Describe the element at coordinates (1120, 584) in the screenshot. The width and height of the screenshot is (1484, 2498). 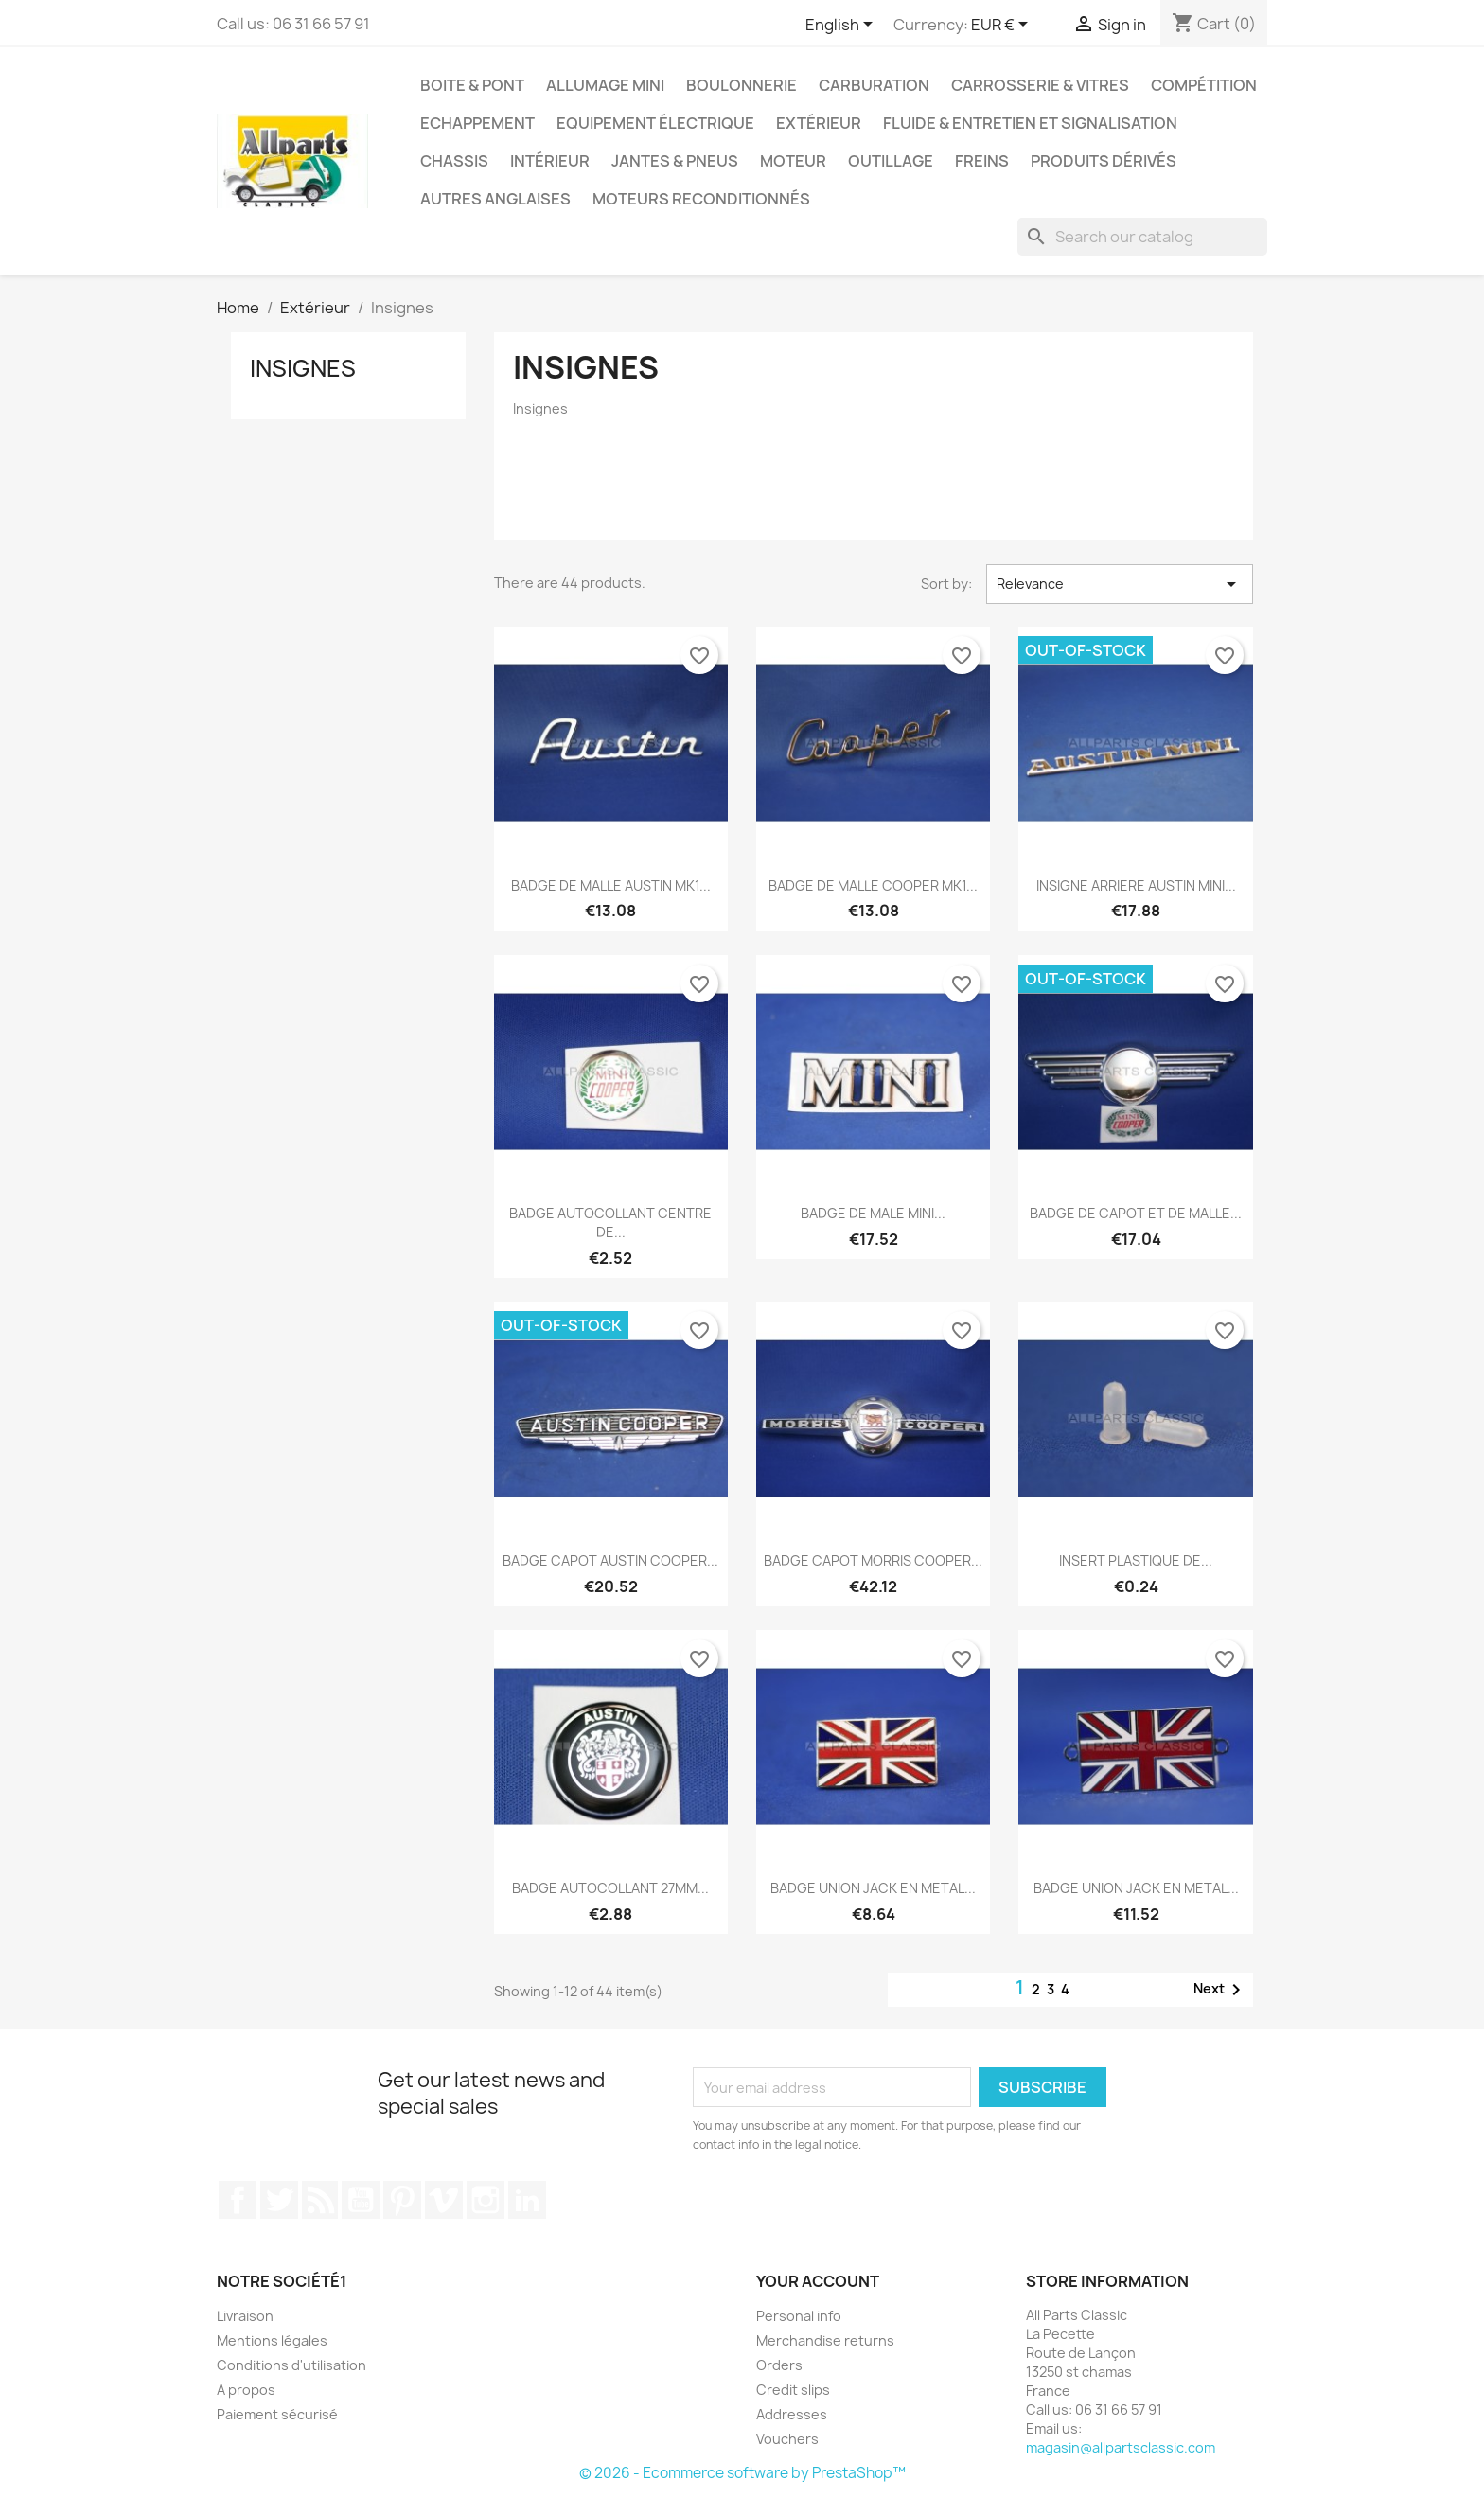
I see `Relevance [Sort by selection]` at that location.